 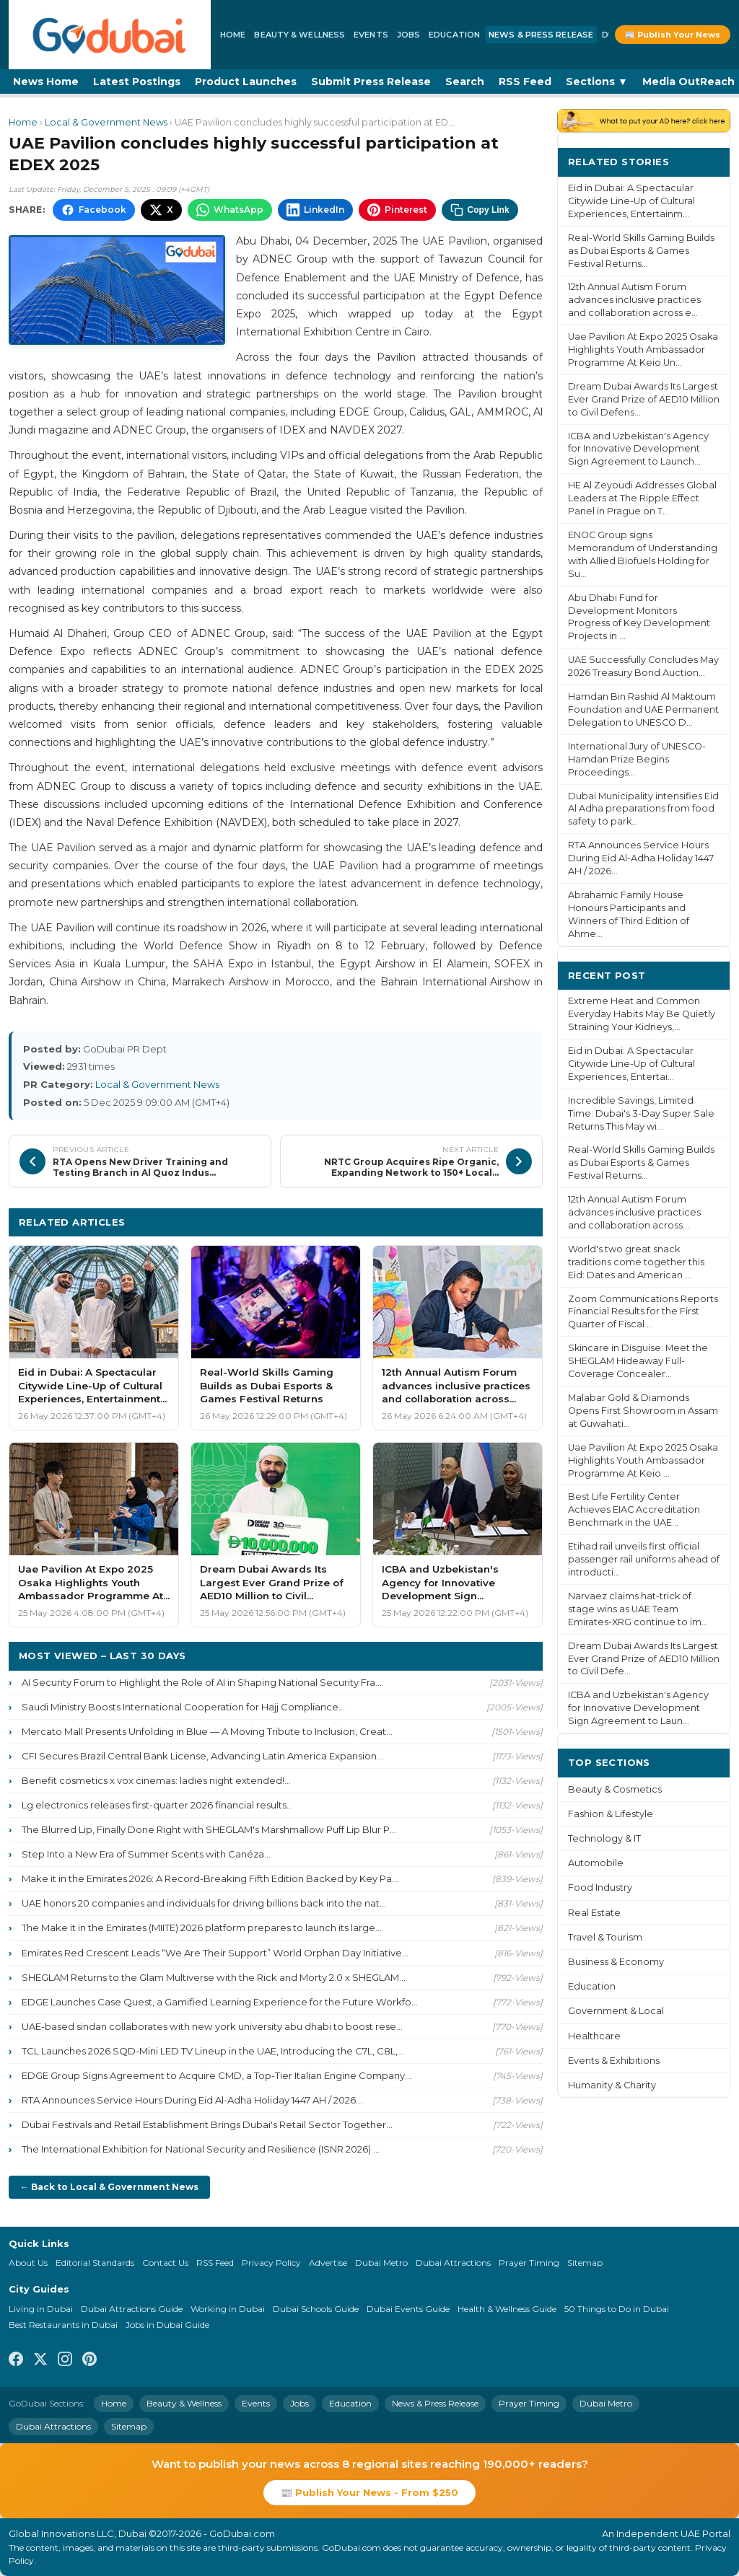 I want to click on Humanity & Charity, so click(x=612, y=2085).